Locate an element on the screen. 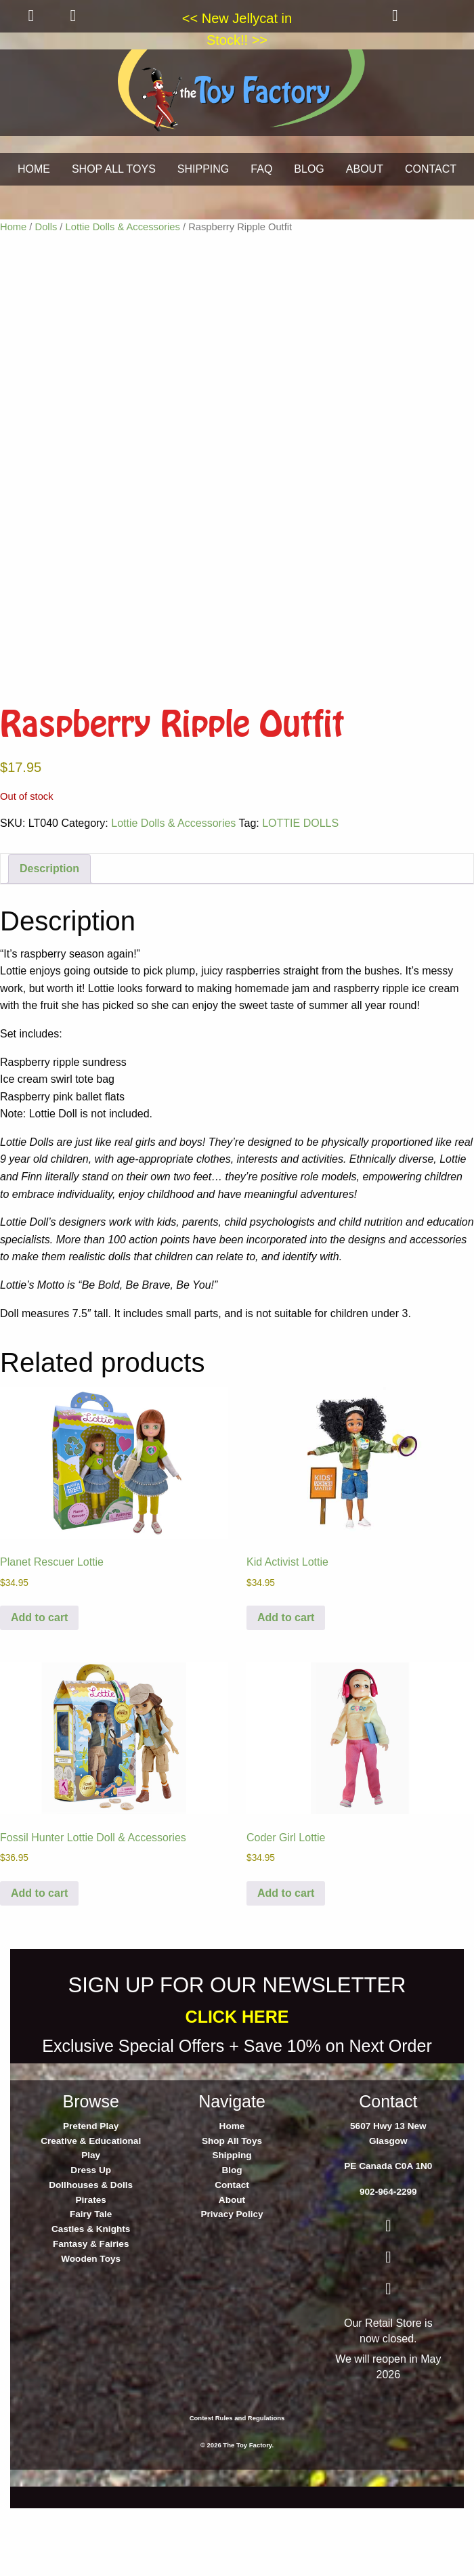  Dollhouses & Dolls is located at coordinates (91, 2271).